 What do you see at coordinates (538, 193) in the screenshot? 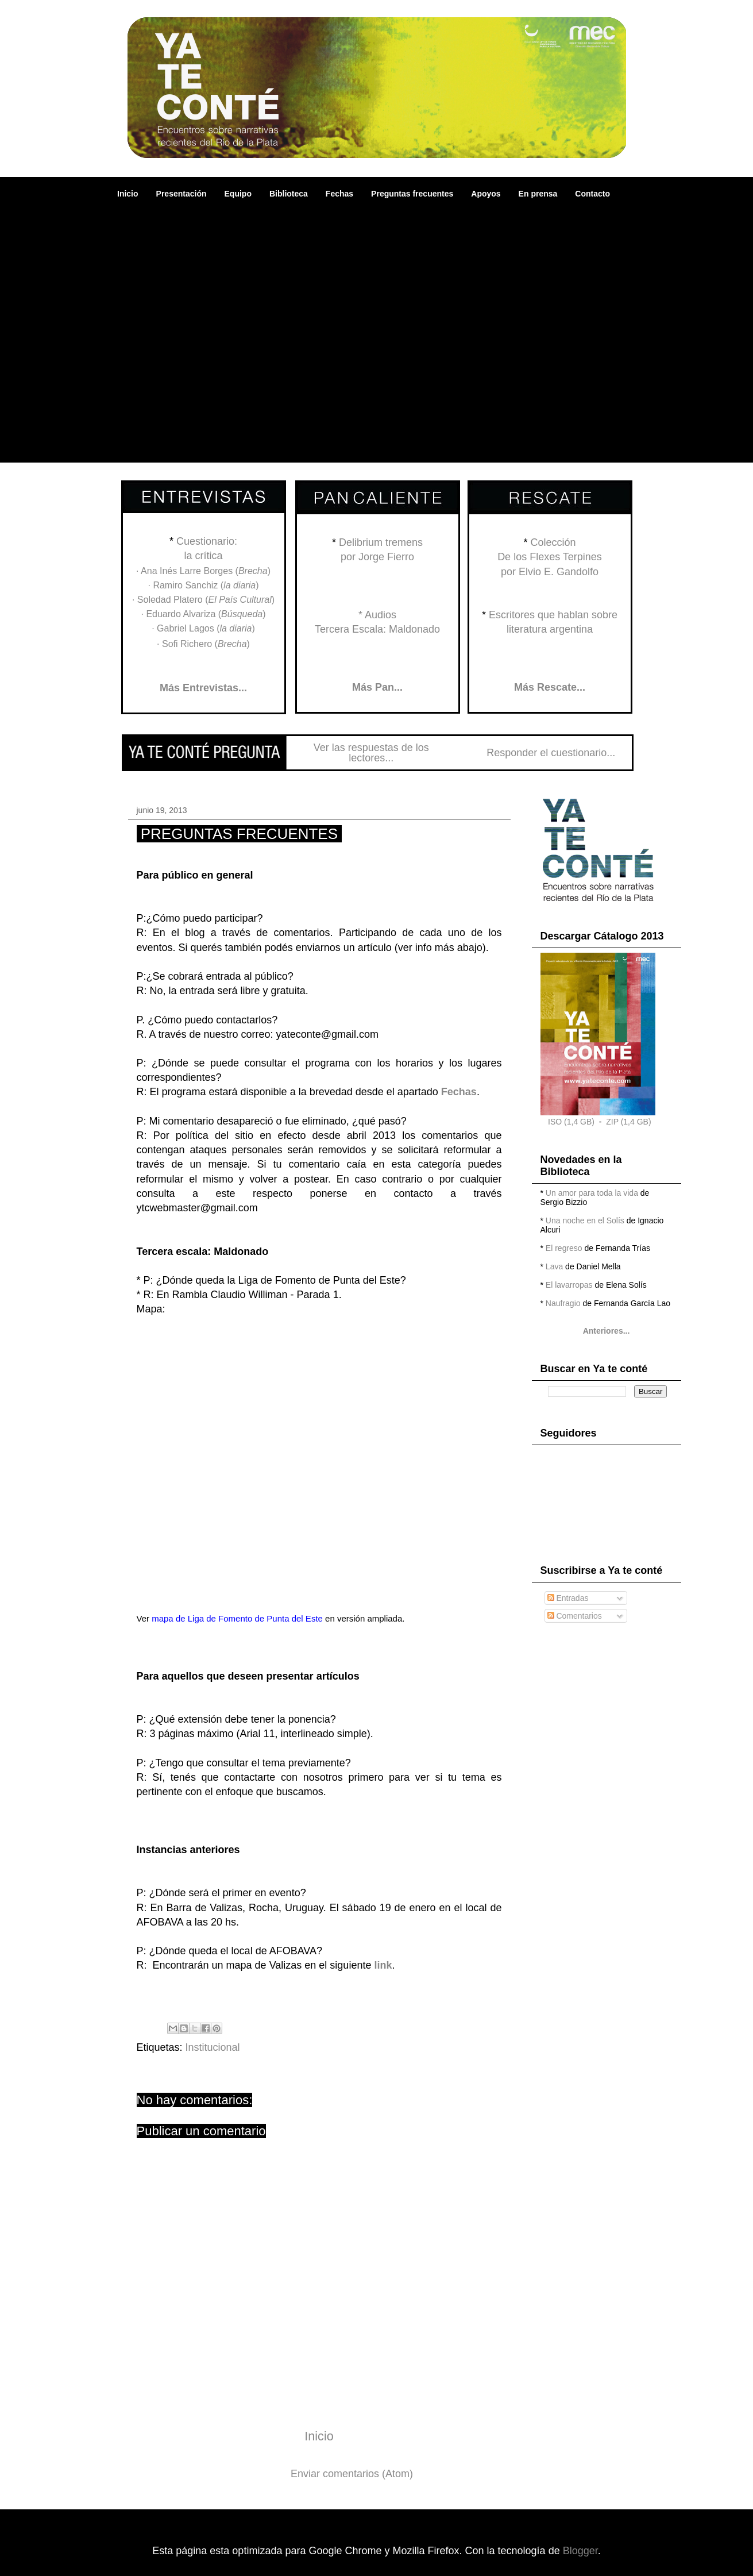
I see `En prensa` at bounding box center [538, 193].